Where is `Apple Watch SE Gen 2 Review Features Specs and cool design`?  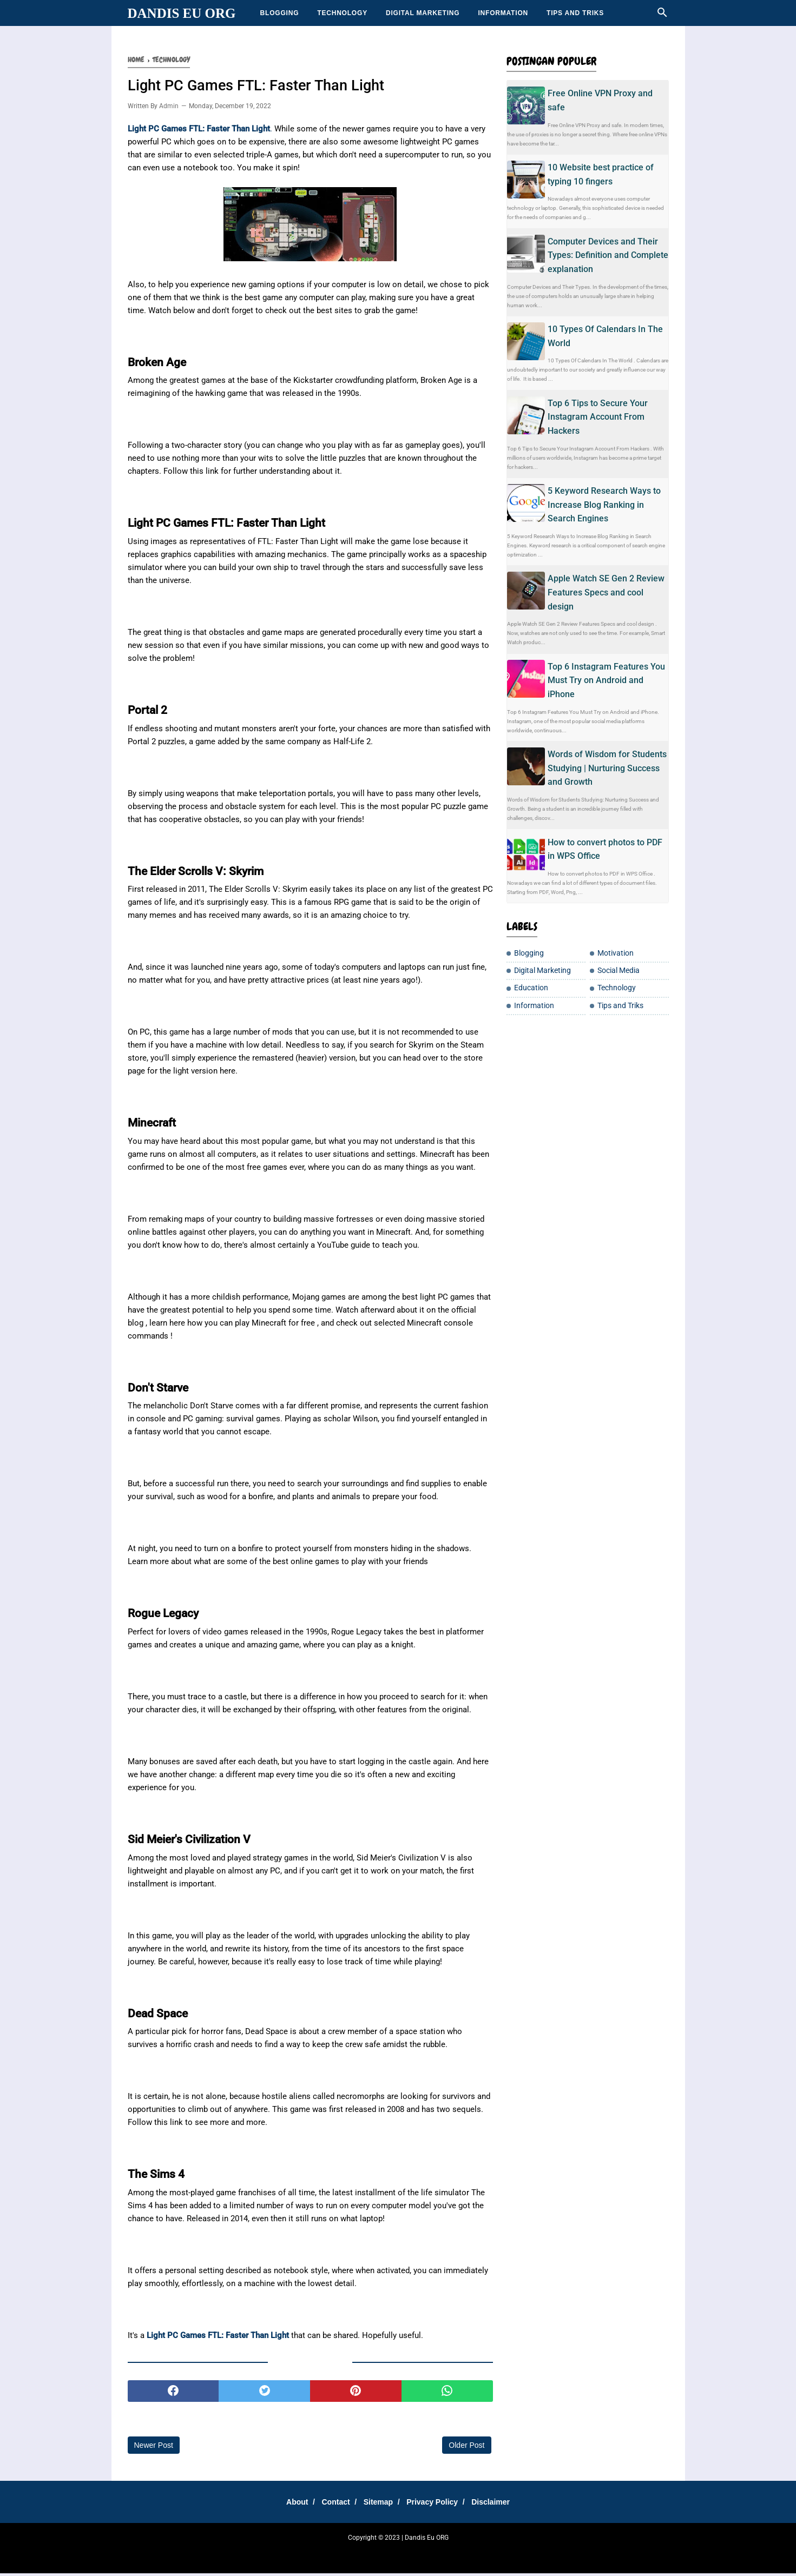 Apple Watch SE Gen 2 Review Features Specs and cool design is located at coordinates (606, 592).